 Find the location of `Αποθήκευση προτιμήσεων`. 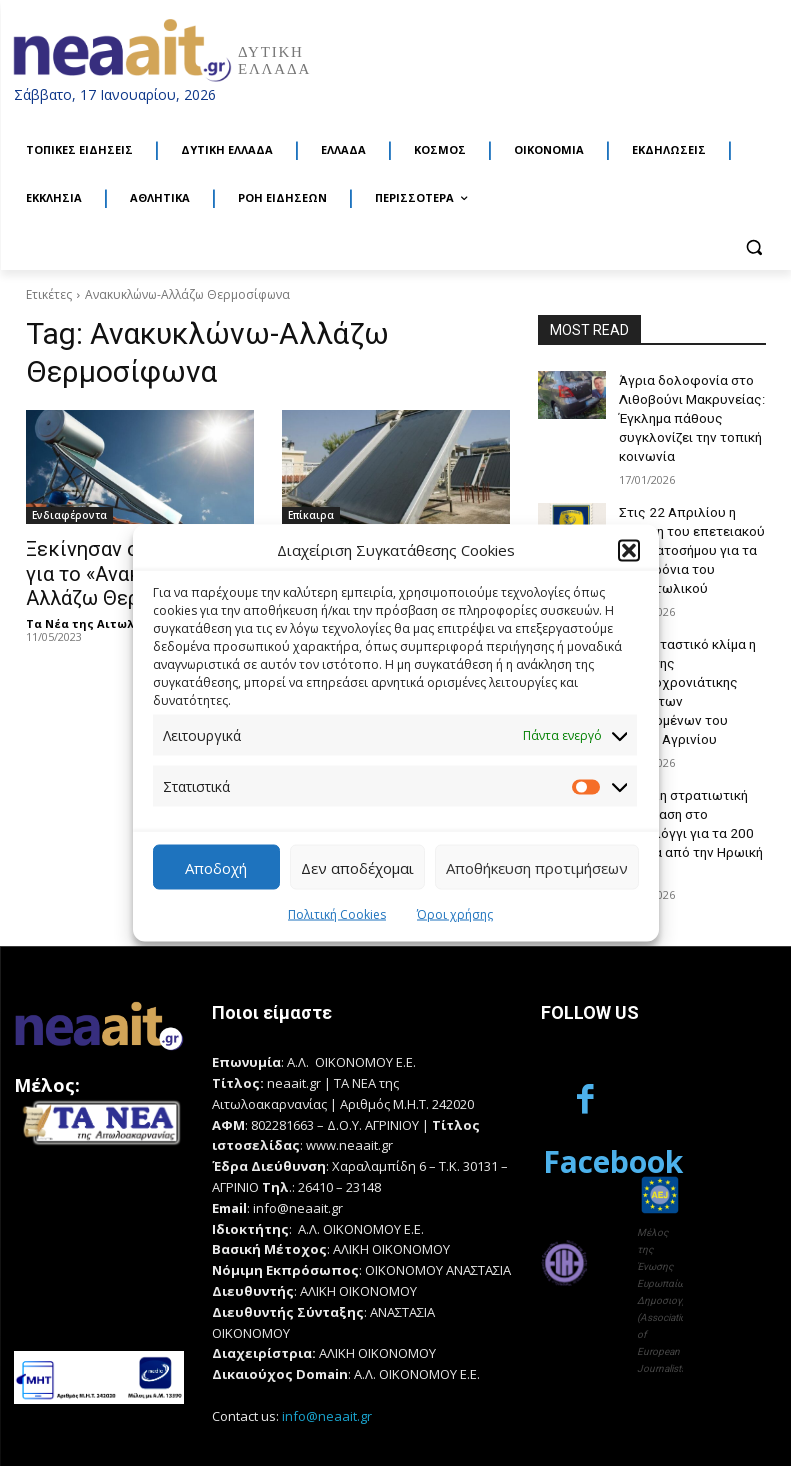

Αποθήκευση προτιμήσεων is located at coordinates (537, 867).